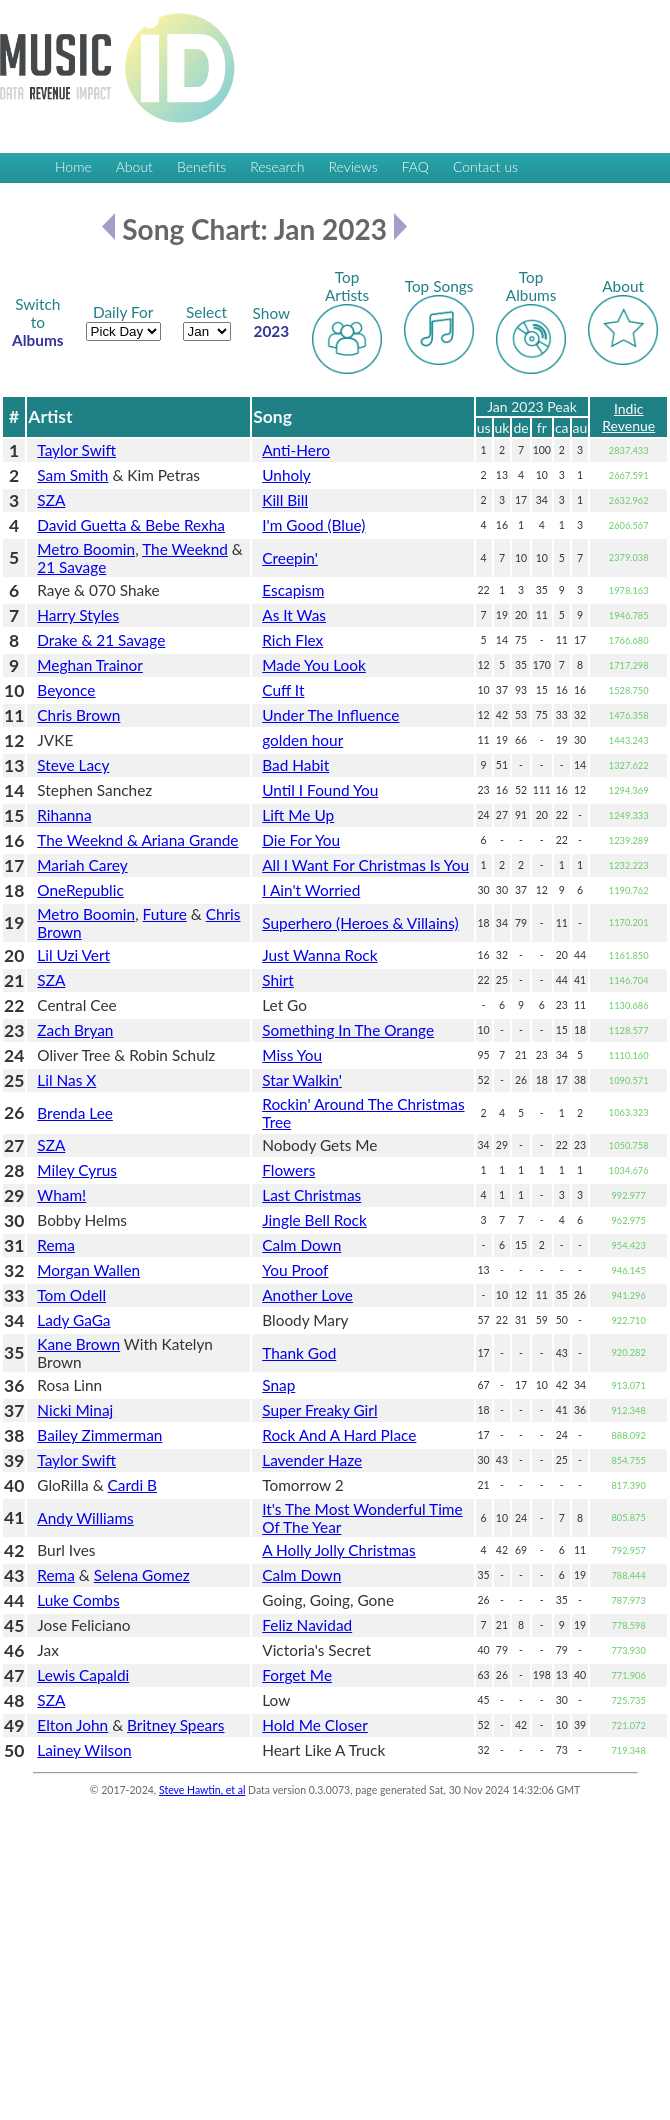  Describe the element at coordinates (71, 1295) in the screenshot. I see `Tom Odell` at that location.